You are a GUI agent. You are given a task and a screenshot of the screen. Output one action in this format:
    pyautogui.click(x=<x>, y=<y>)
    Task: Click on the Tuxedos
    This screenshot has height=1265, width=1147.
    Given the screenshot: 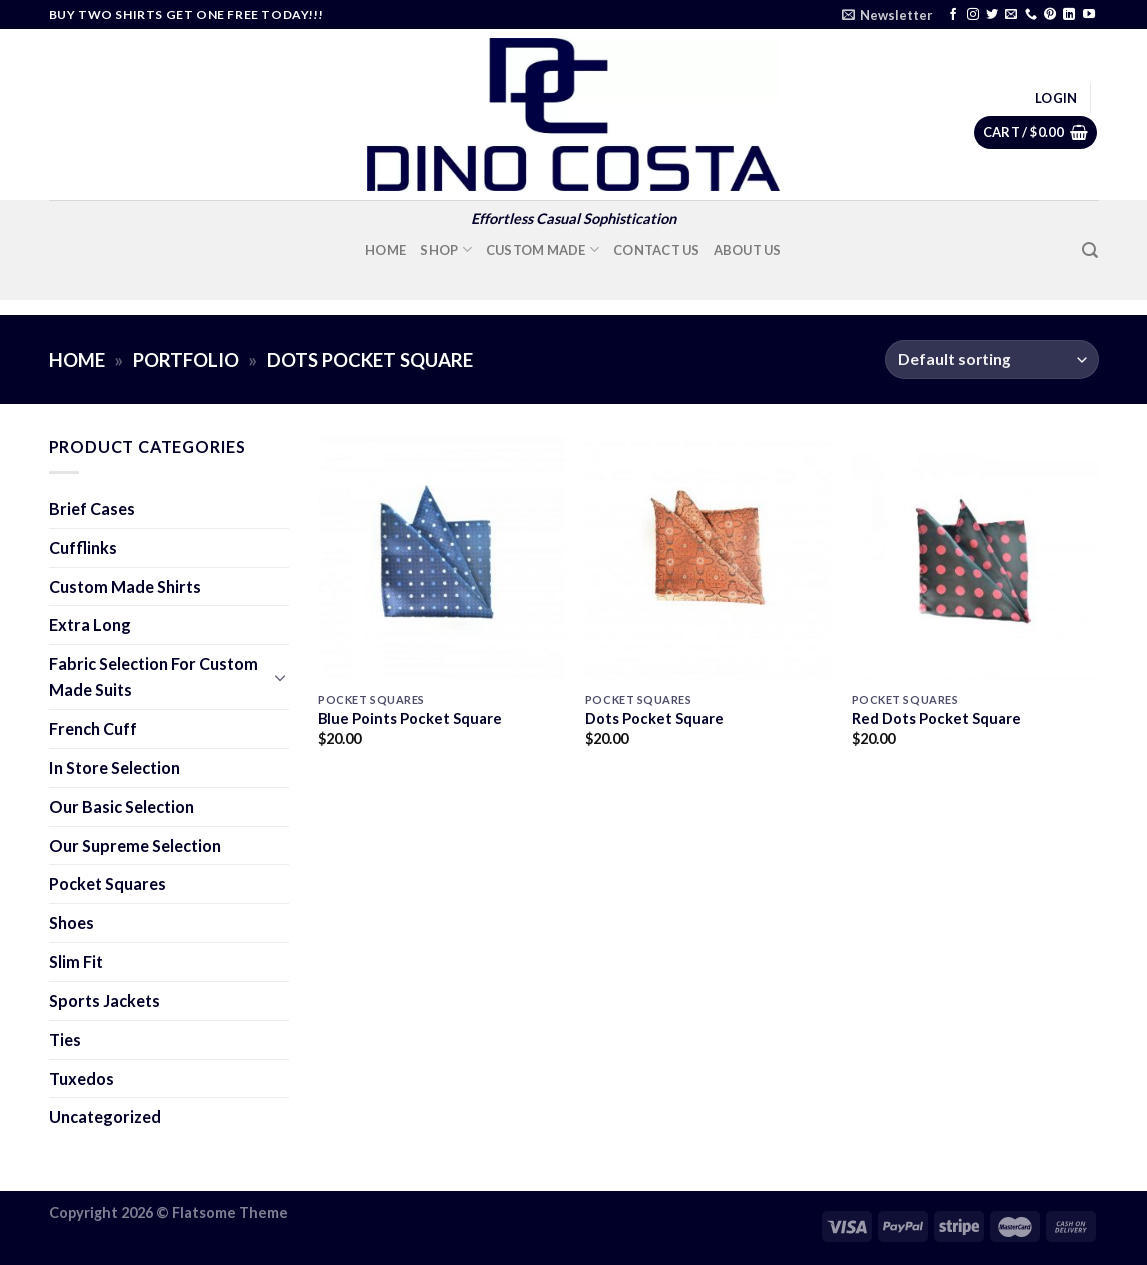 What is the action you would take?
    pyautogui.click(x=81, y=1078)
    